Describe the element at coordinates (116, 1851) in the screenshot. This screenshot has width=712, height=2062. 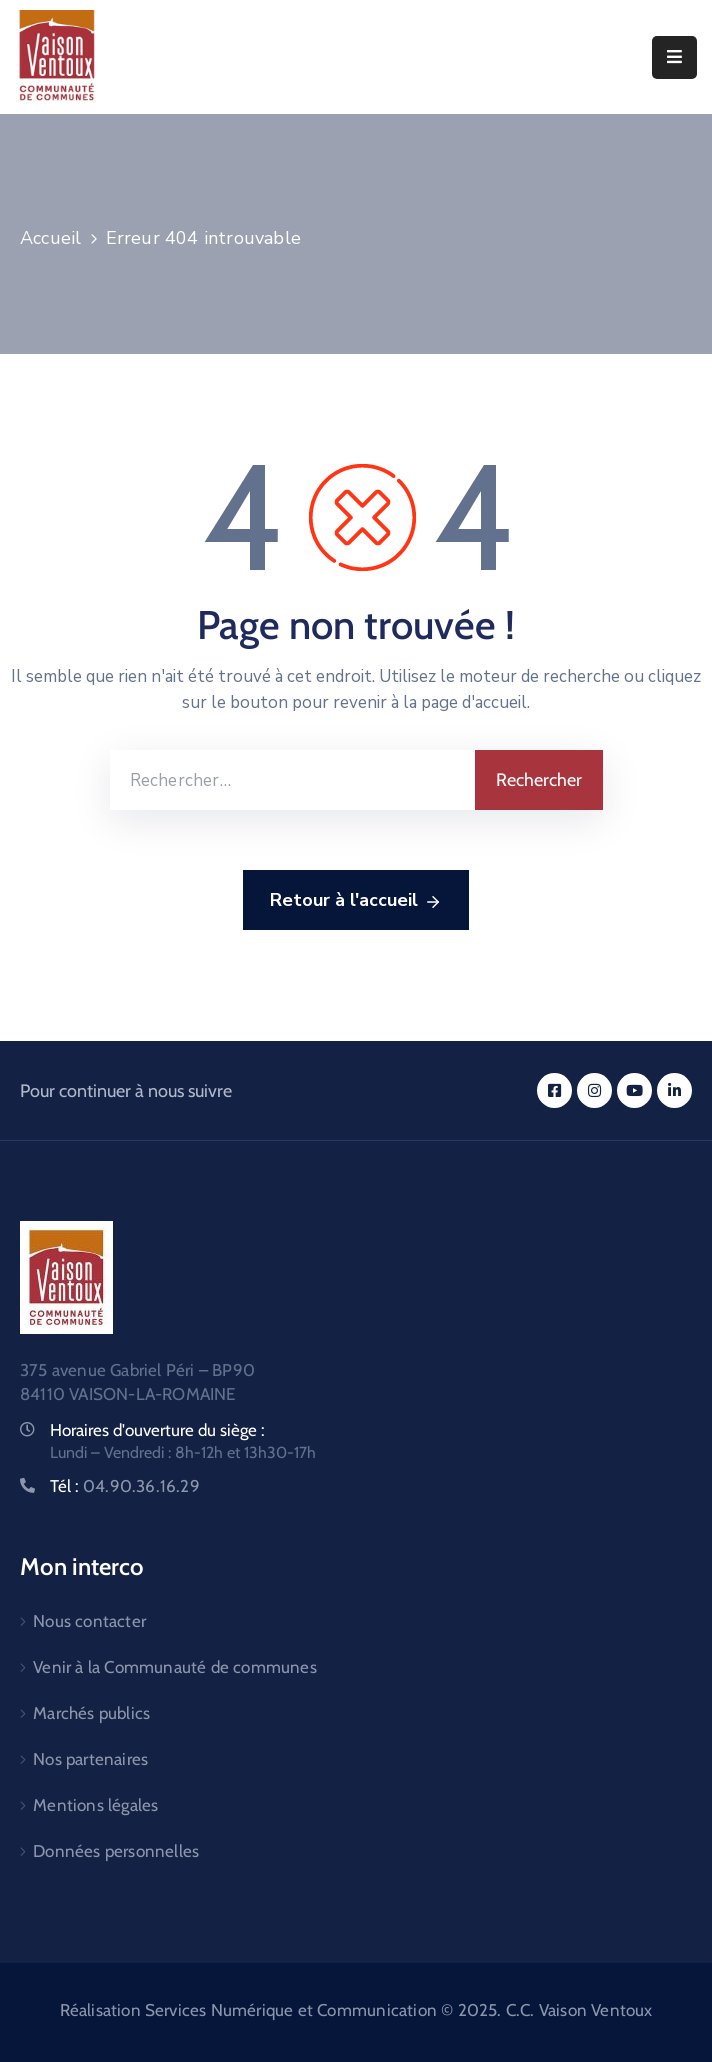
I see `Données personnelles` at that location.